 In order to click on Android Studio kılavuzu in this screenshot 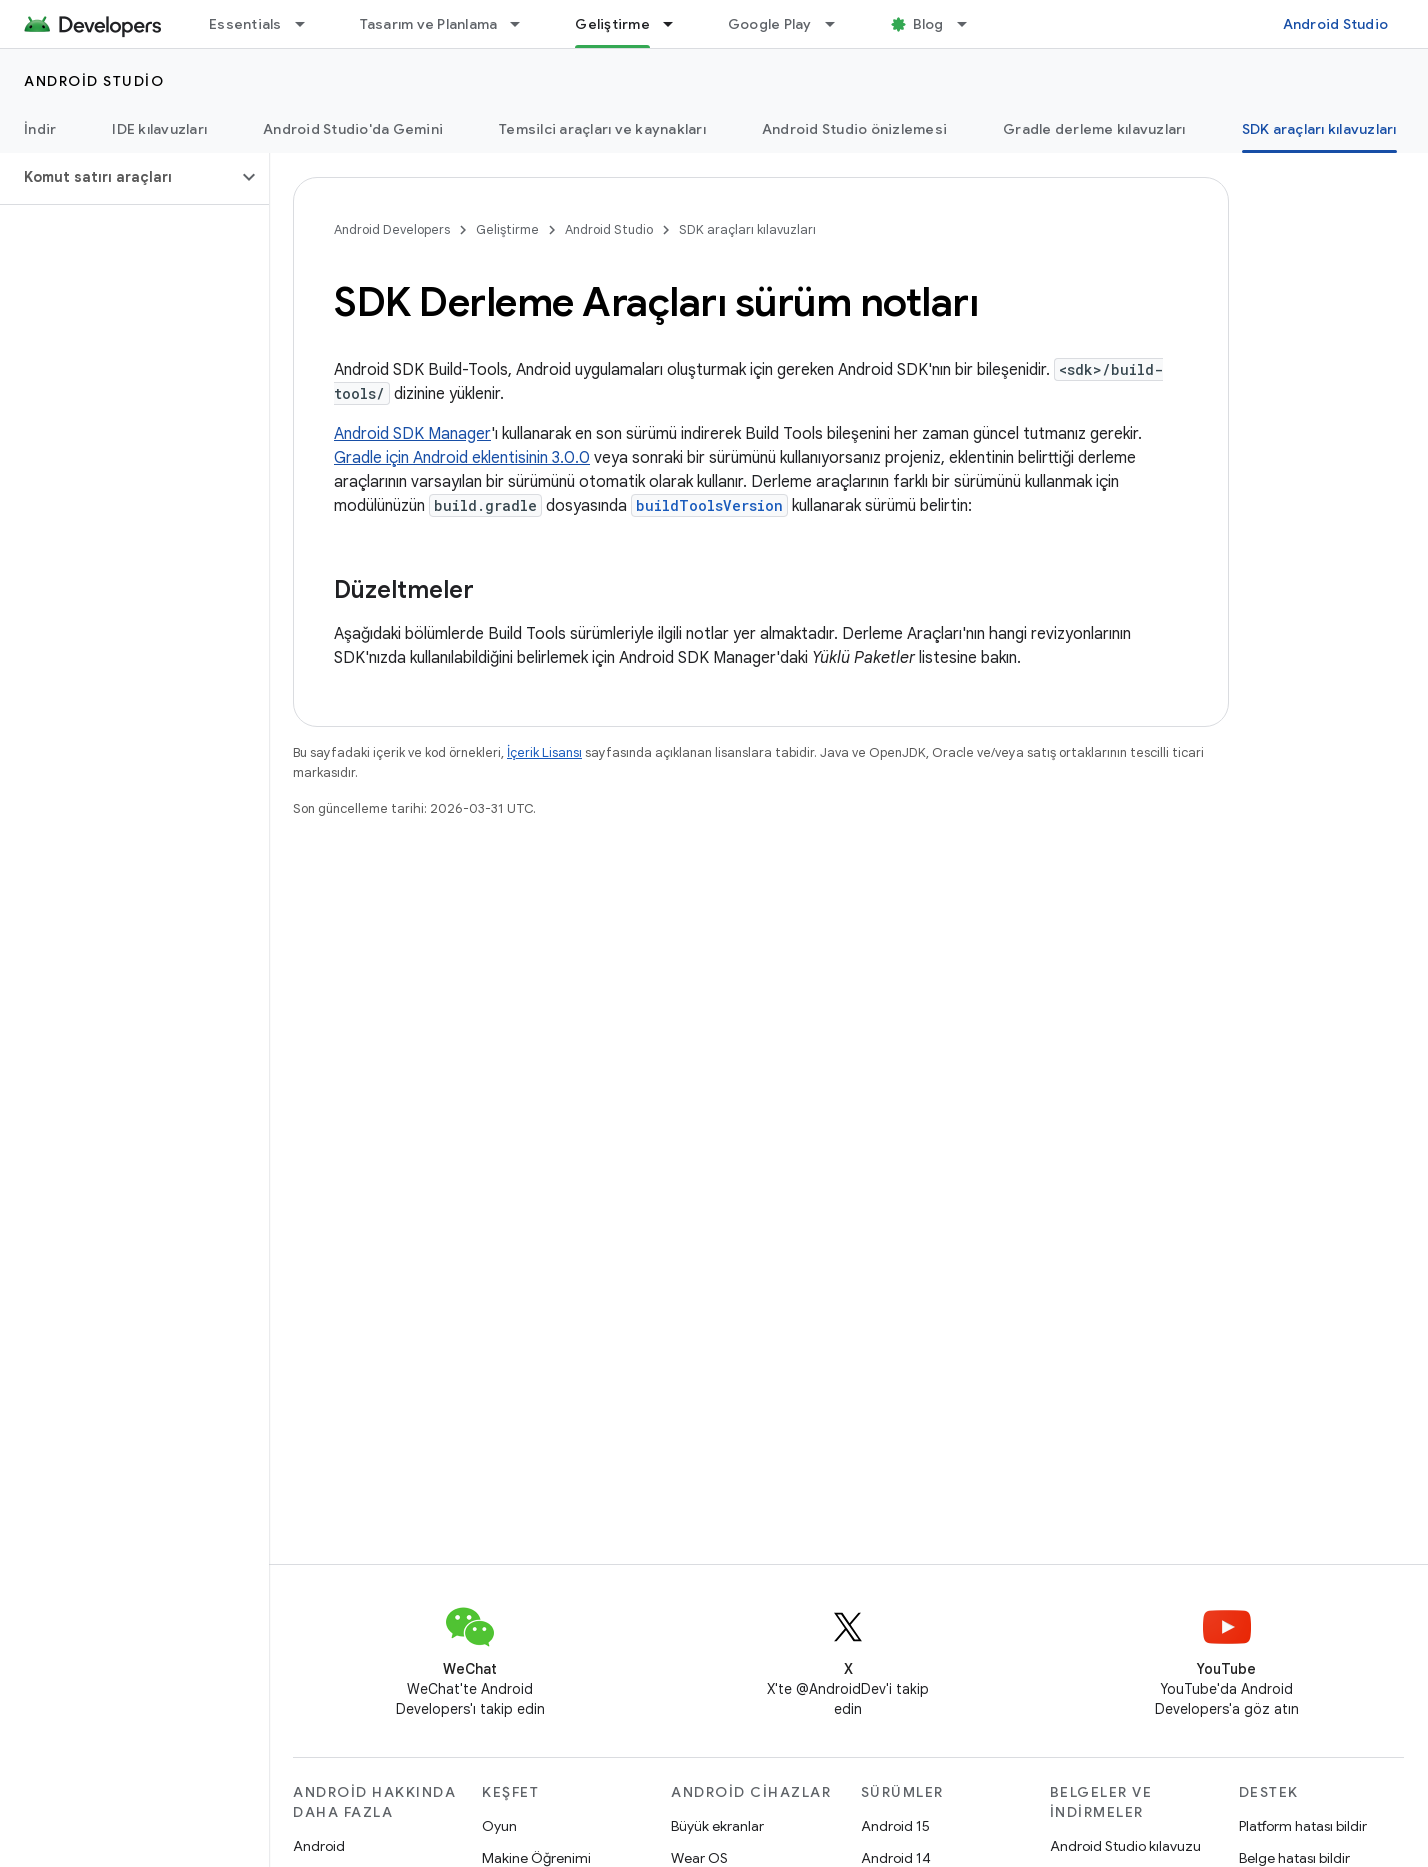, I will do `click(1125, 1846)`.